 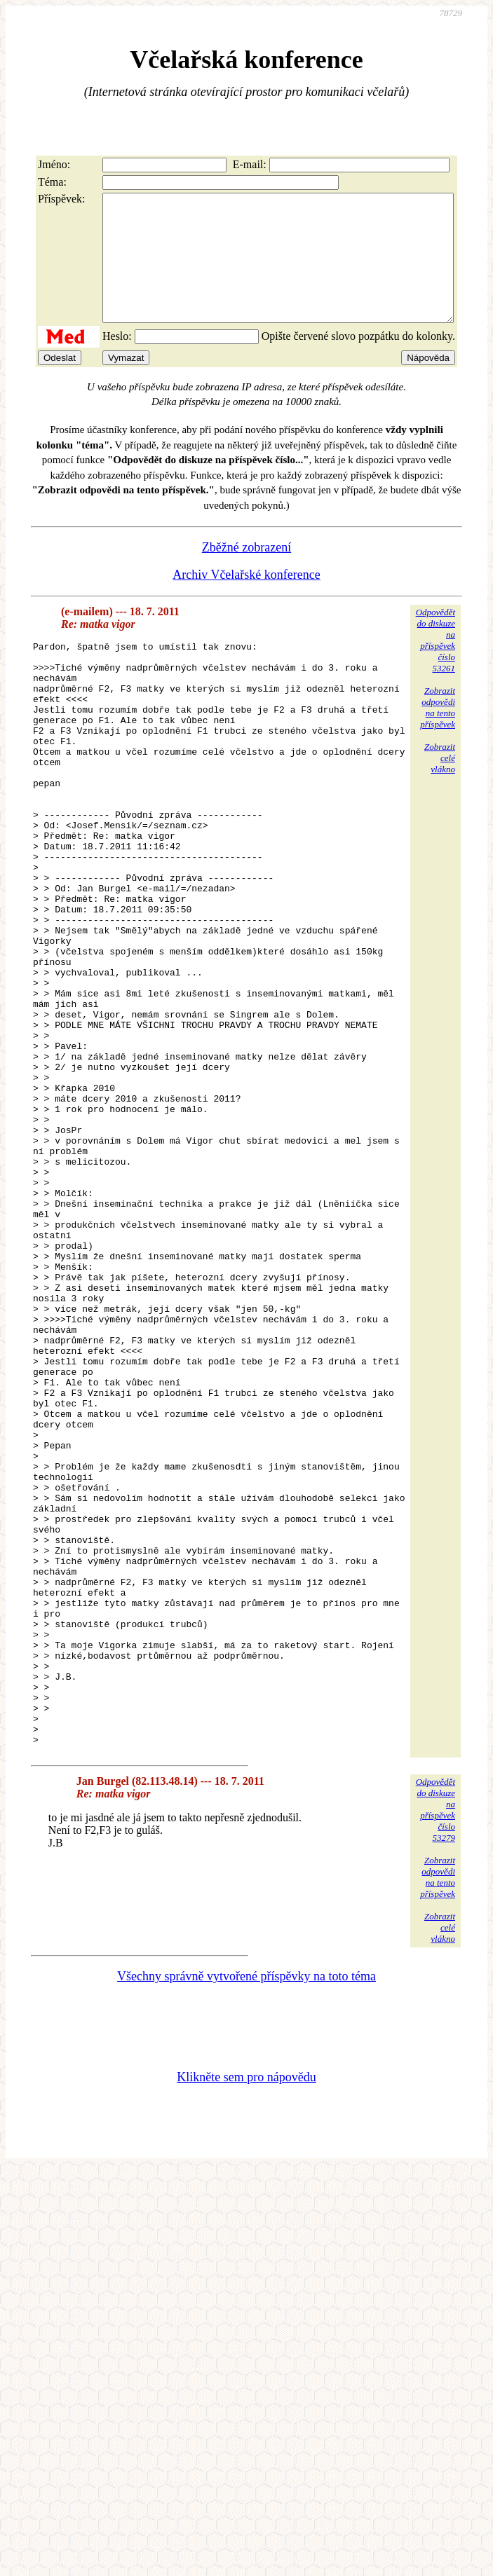 What do you see at coordinates (437, 733) in the screenshot?
I see `Zobrazitodpovědina tentopříspěvek` at bounding box center [437, 733].